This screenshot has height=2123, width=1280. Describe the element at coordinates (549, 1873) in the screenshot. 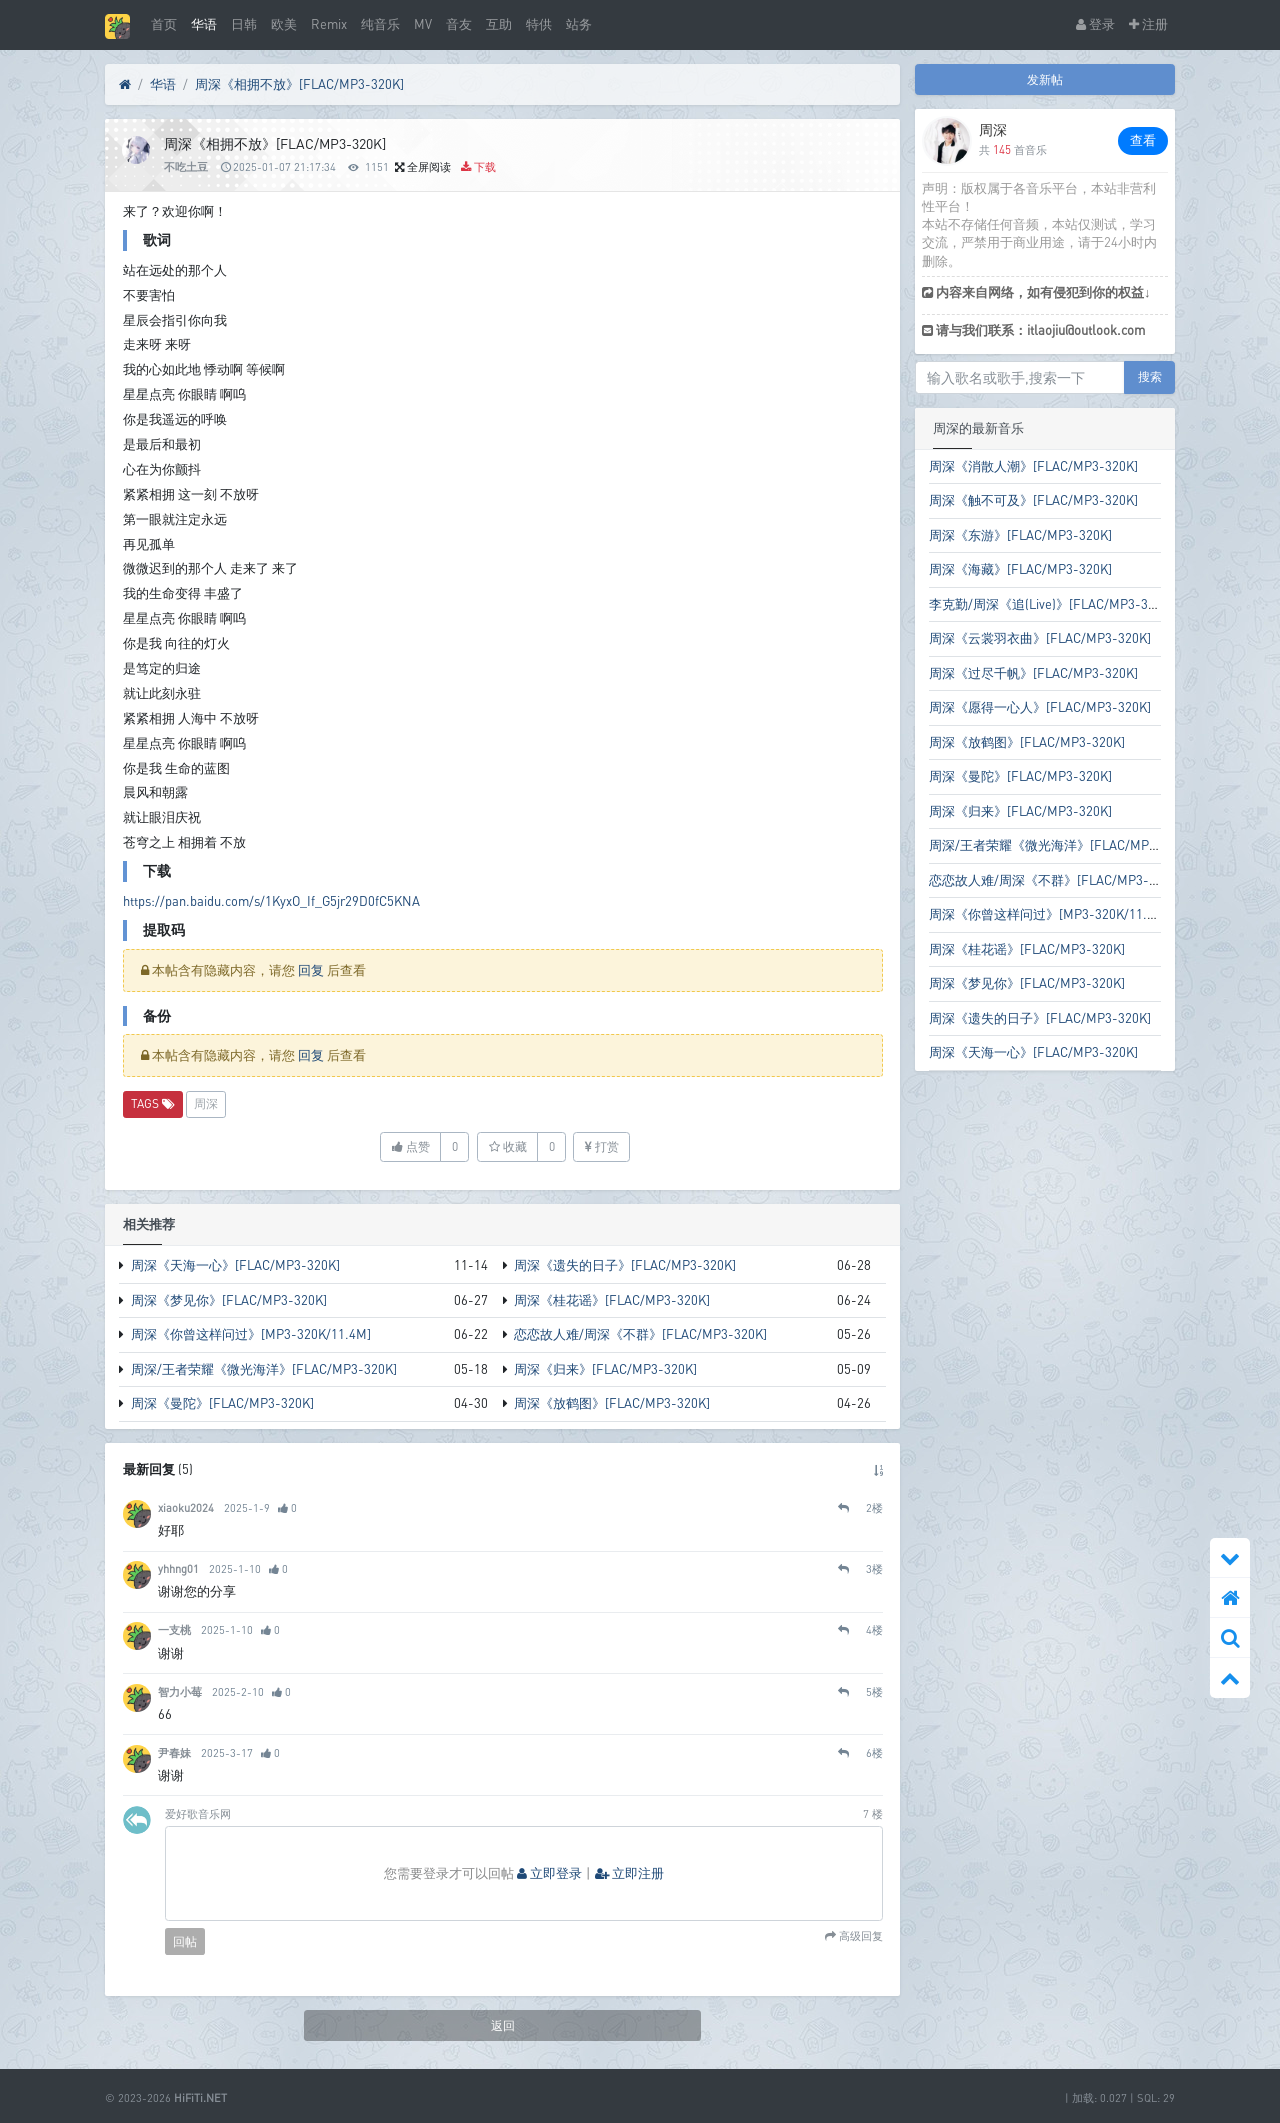

I see `立即登录` at that location.